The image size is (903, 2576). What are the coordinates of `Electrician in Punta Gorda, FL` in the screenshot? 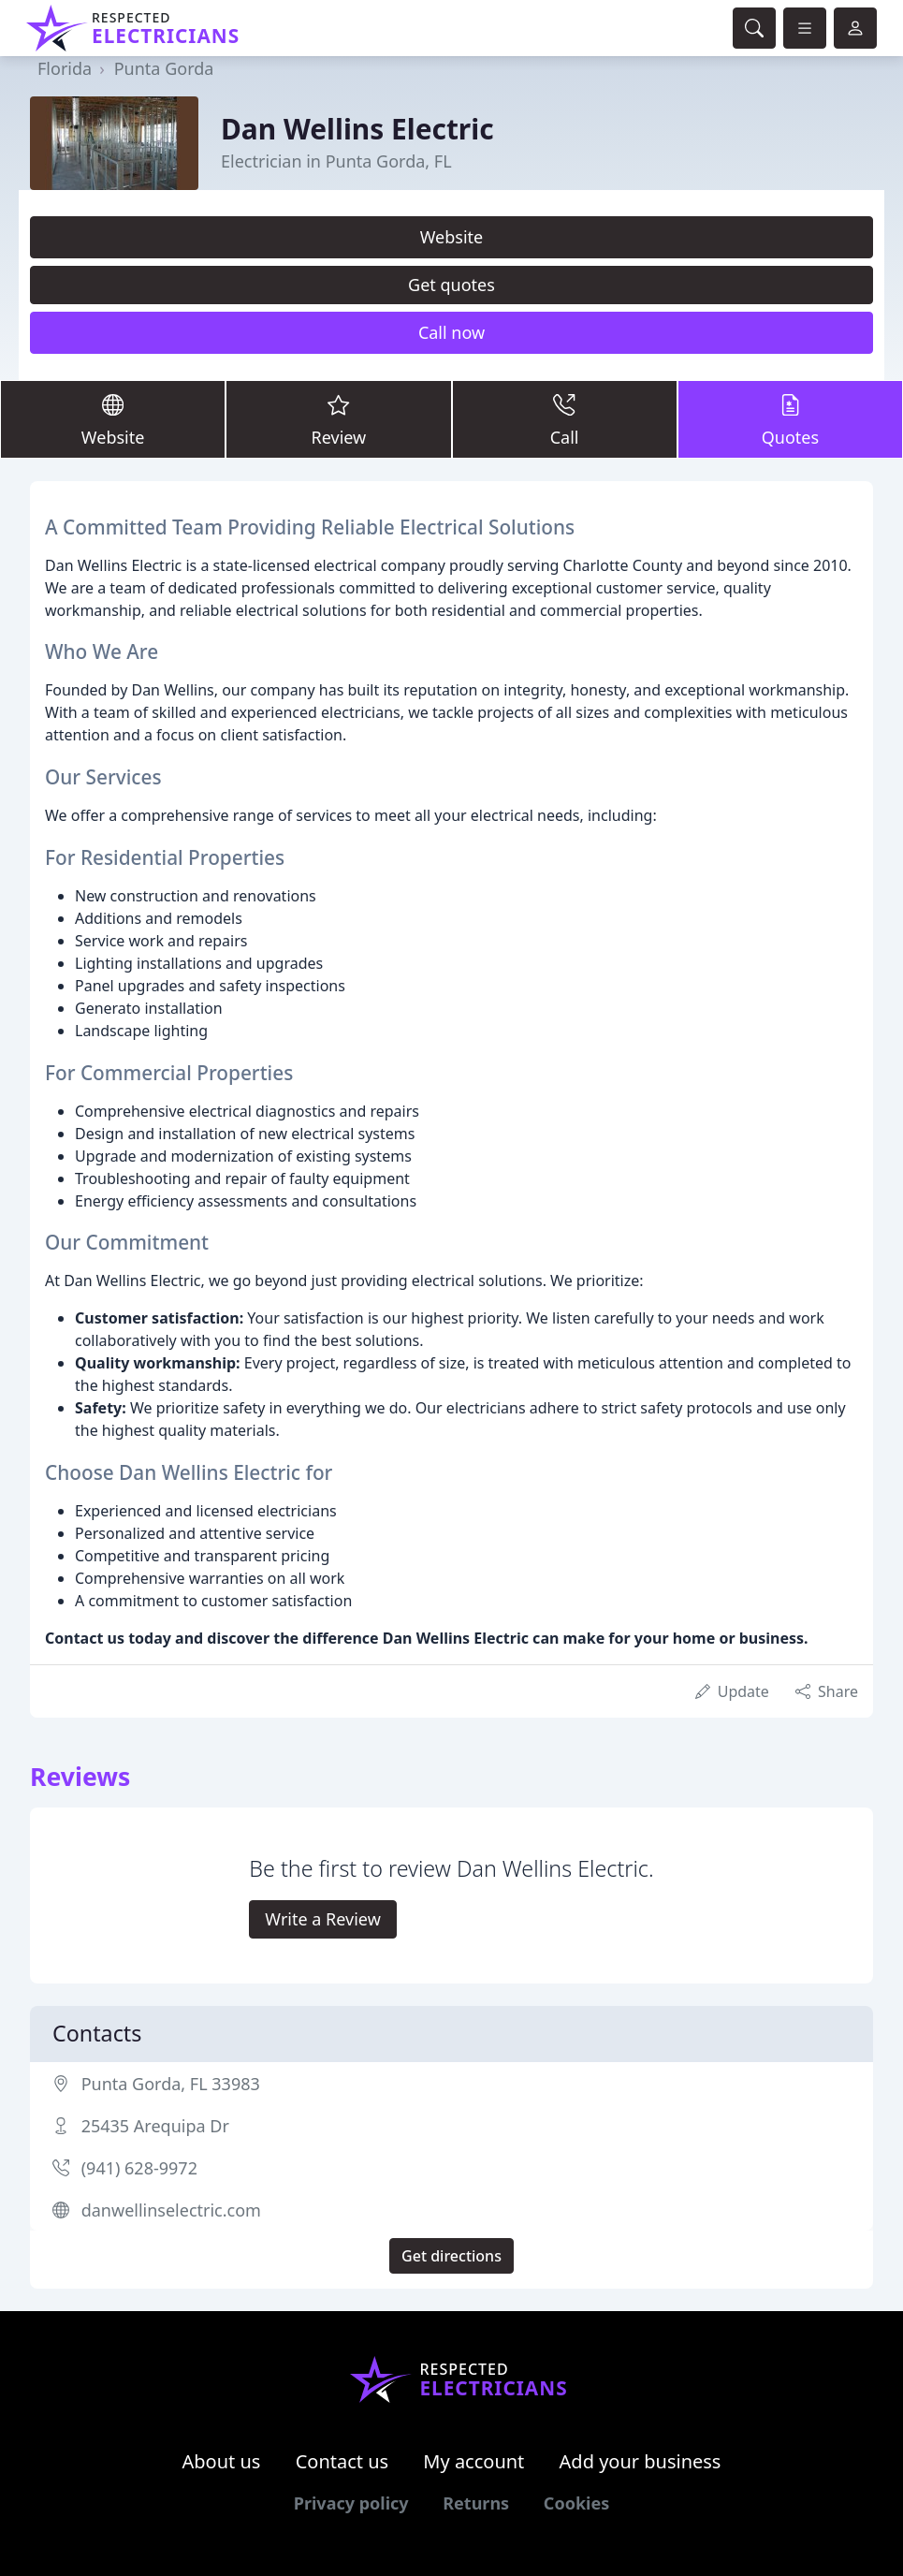 It's located at (336, 161).